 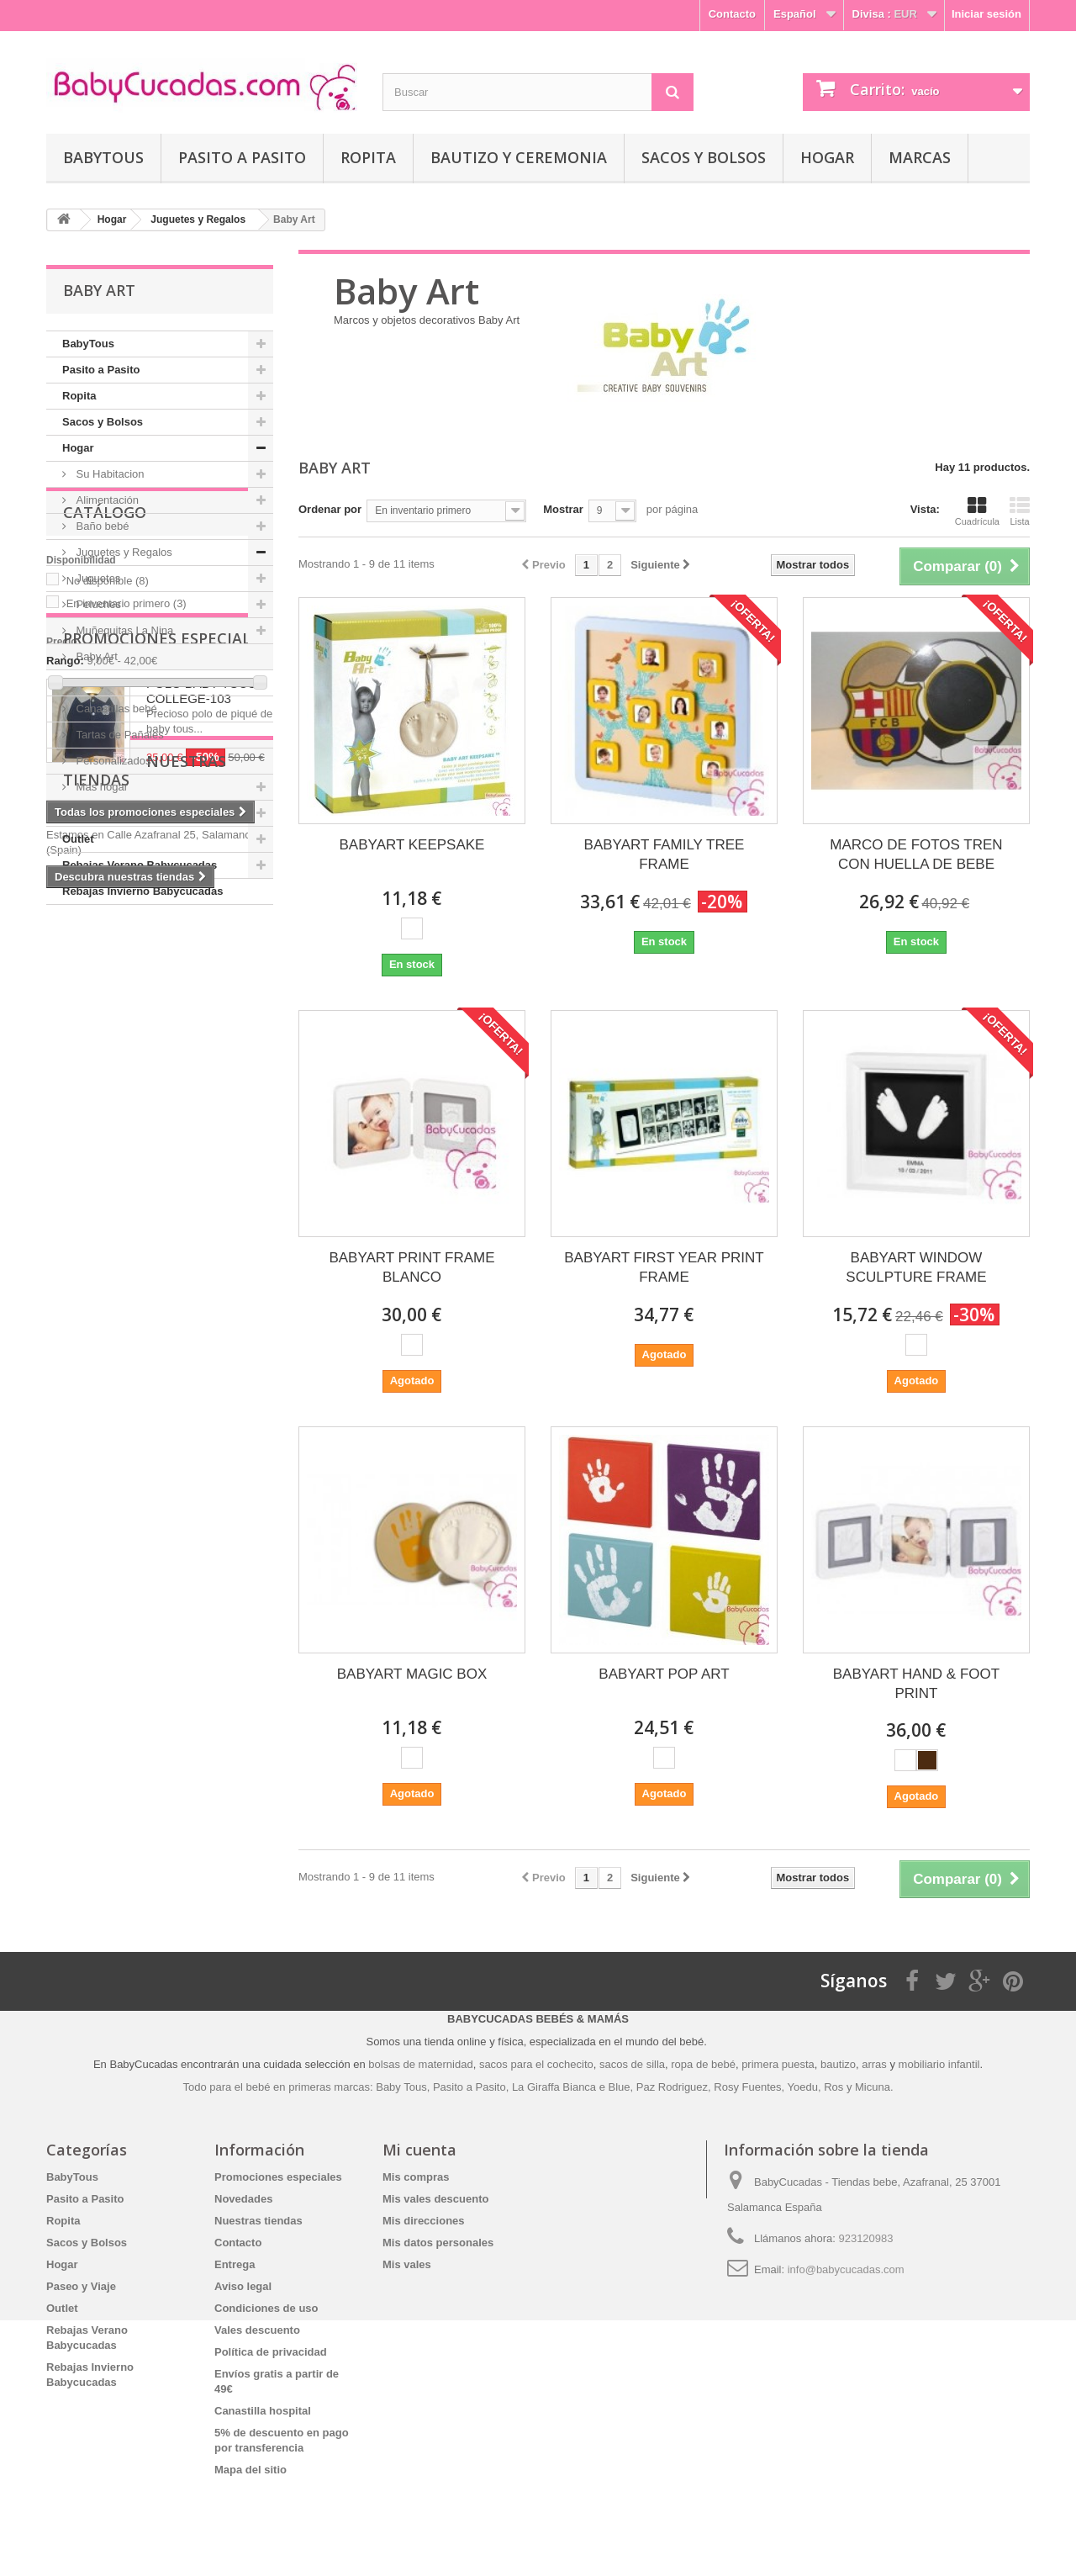 What do you see at coordinates (109, 474) in the screenshot?
I see `Su Habitacion` at bounding box center [109, 474].